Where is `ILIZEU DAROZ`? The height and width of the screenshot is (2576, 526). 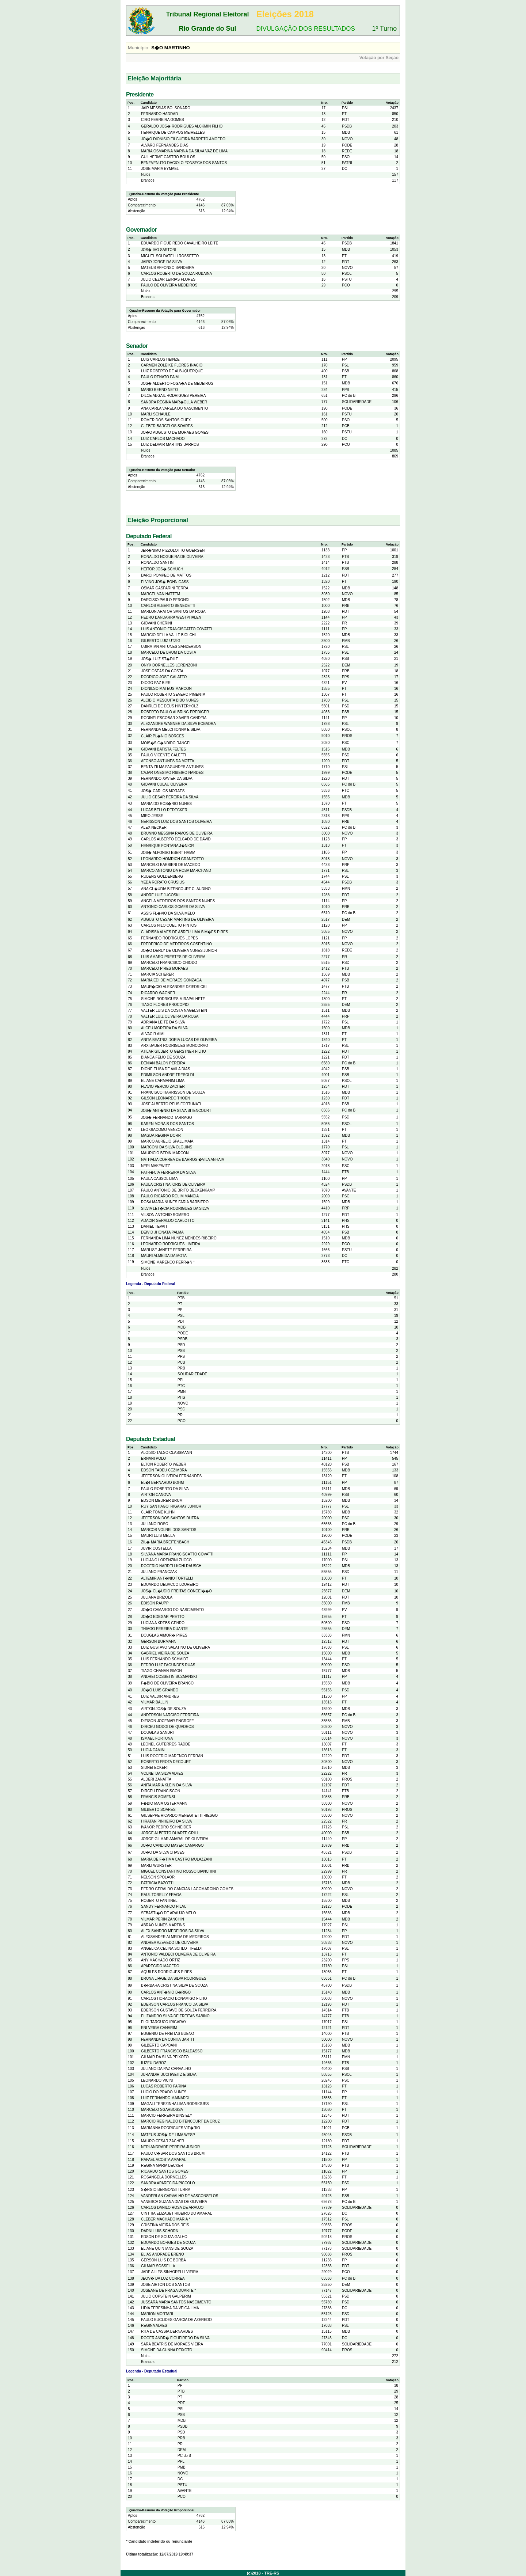
ILIZEU DAROZ is located at coordinates (153, 2063).